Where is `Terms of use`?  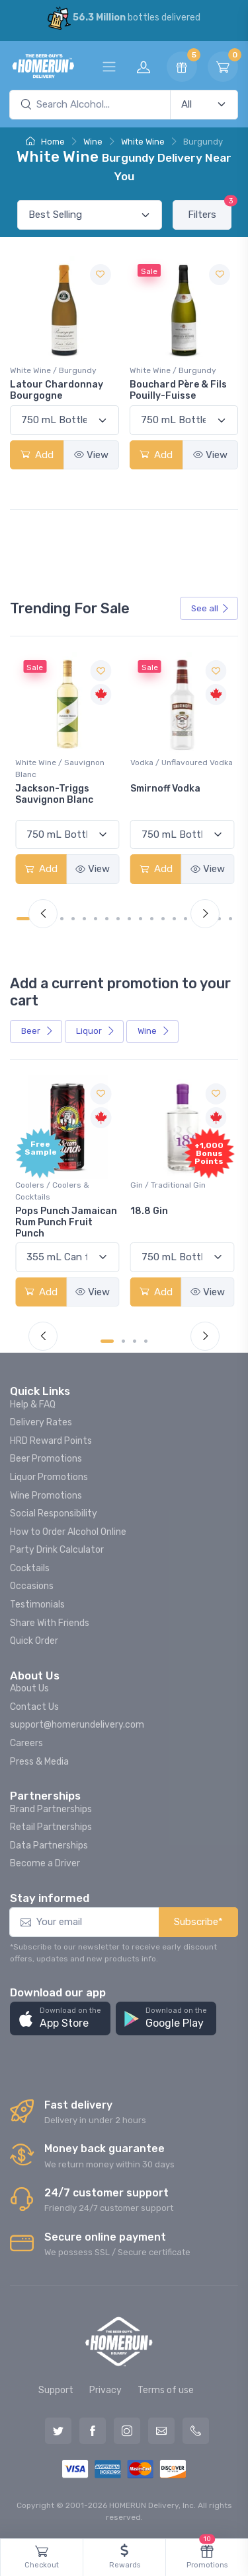 Terms of use is located at coordinates (166, 2390).